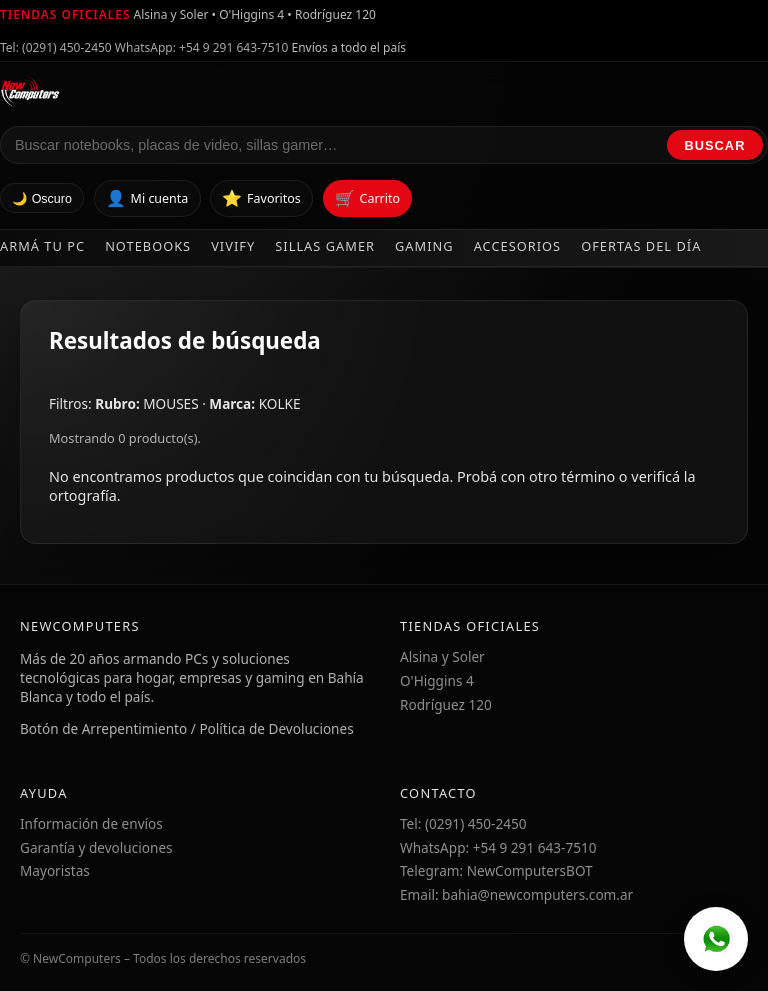  I want to click on 🌙 Oscuro [Cambiar tema], so click(42, 199).